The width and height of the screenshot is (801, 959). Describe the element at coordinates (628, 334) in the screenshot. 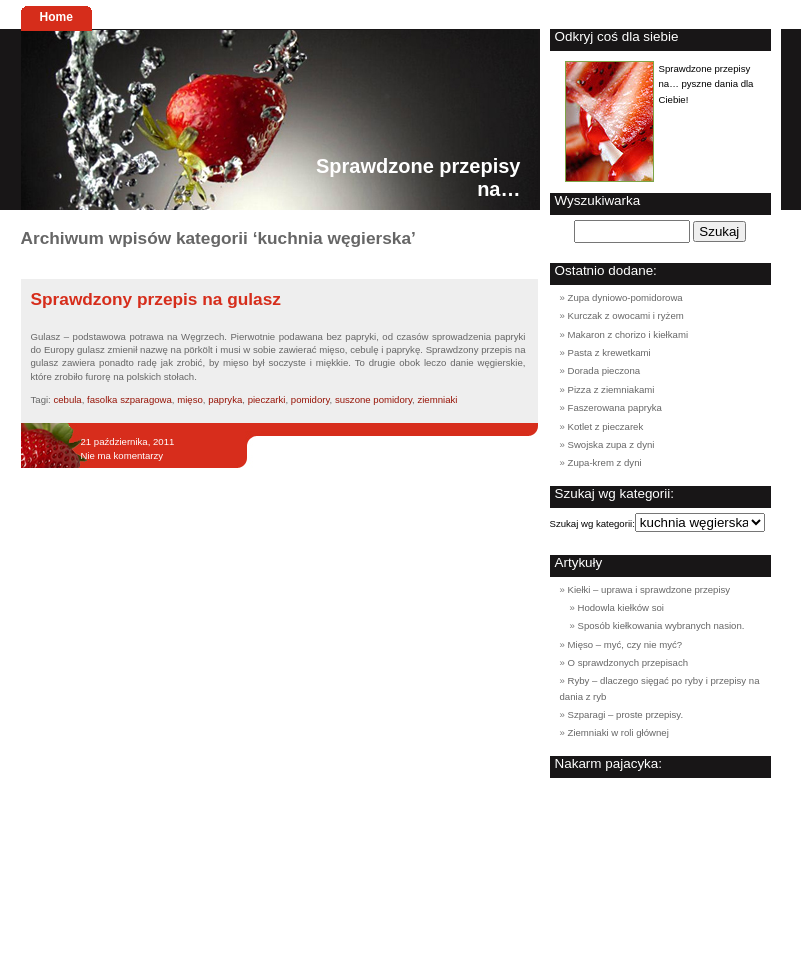

I see `Makaron z chorizo i kiełkami` at that location.